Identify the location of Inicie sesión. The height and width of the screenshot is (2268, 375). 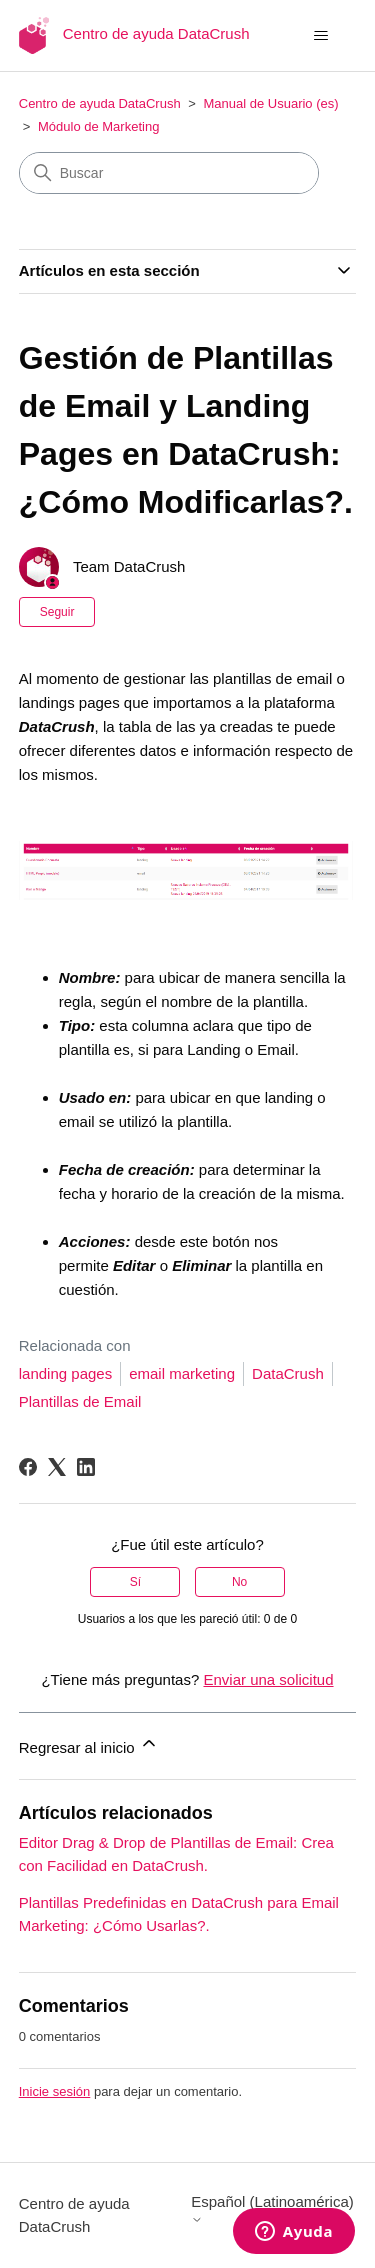
(55, 2091).